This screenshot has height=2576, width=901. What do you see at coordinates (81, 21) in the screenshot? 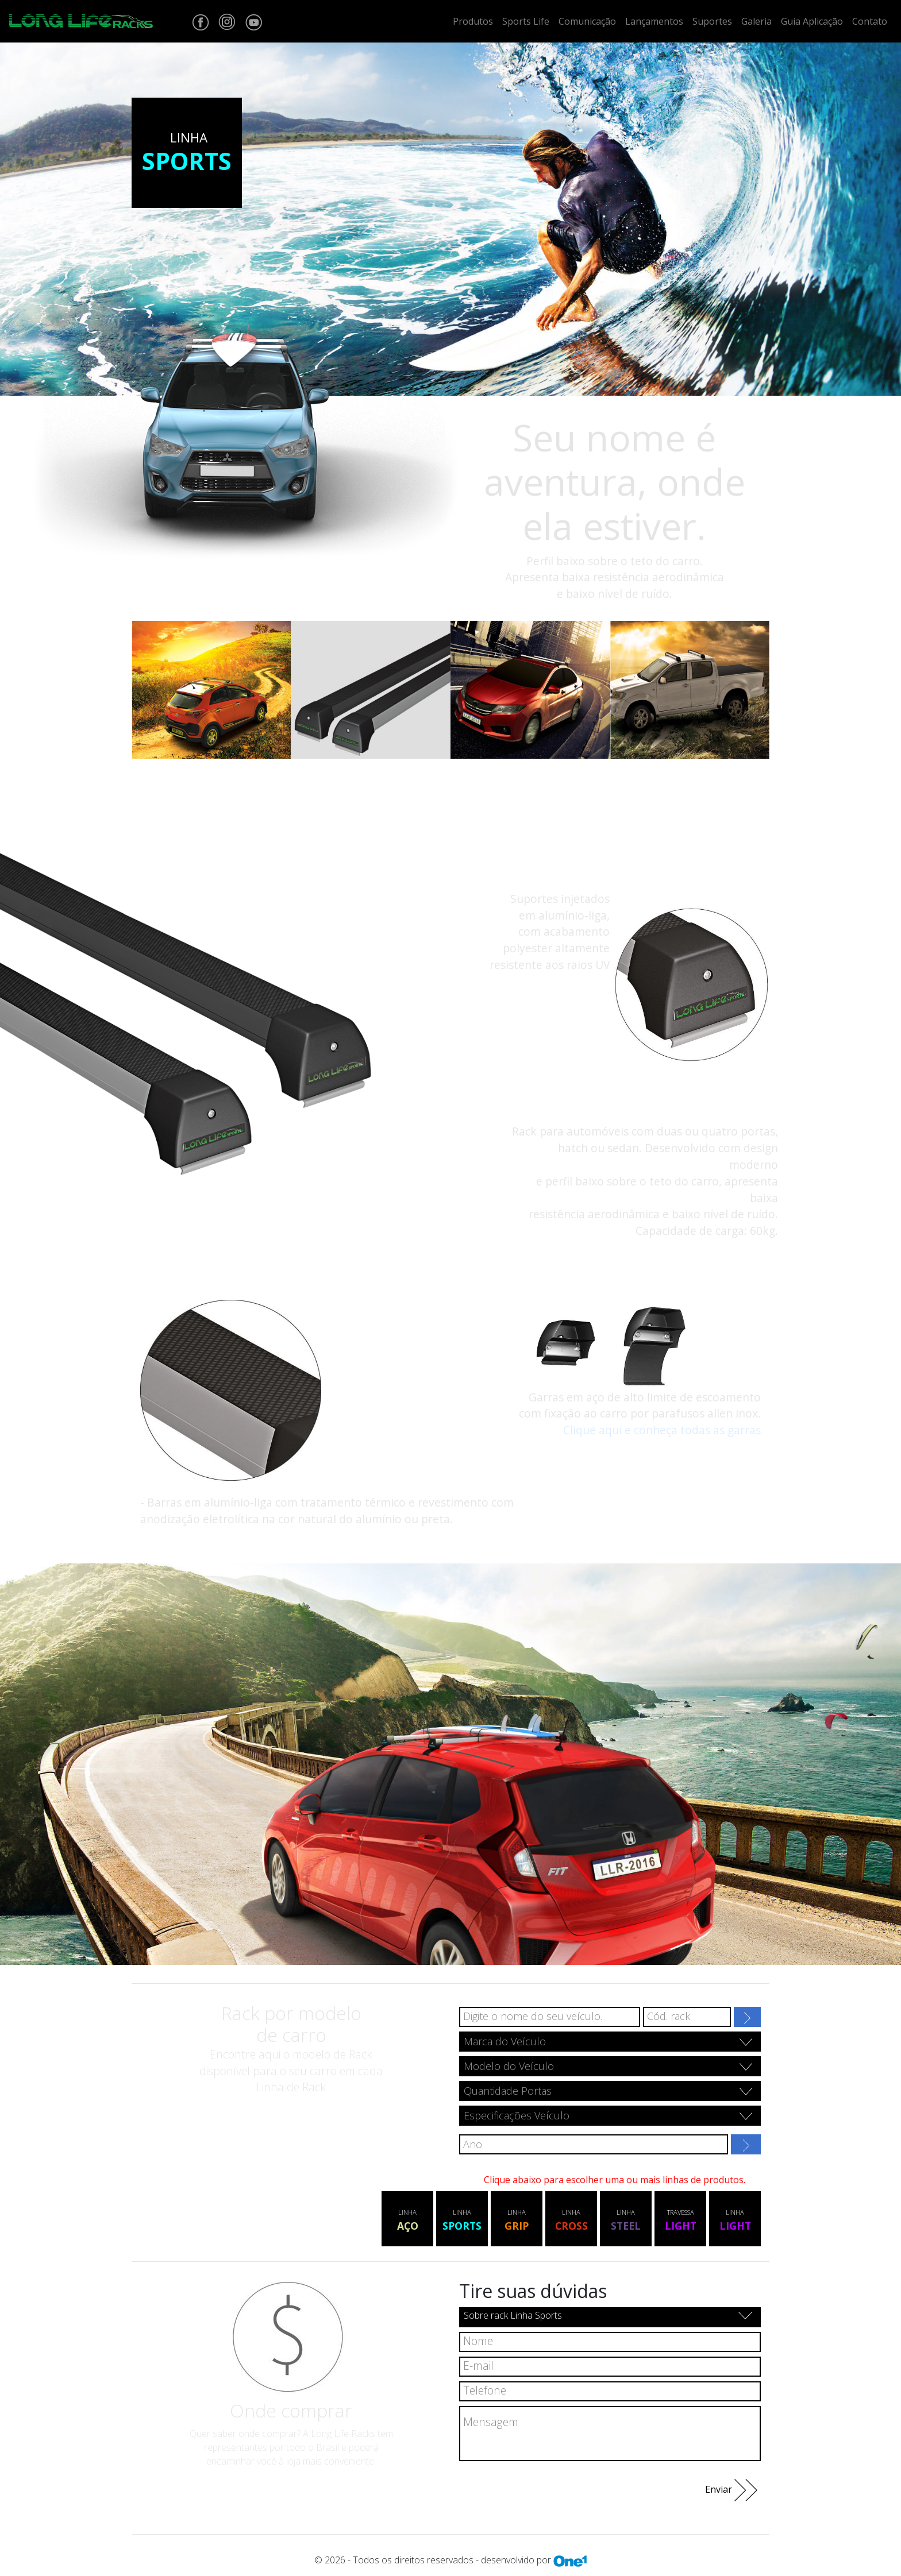
I see `[Home Site Longlife]` at bounding box center [81, 21].